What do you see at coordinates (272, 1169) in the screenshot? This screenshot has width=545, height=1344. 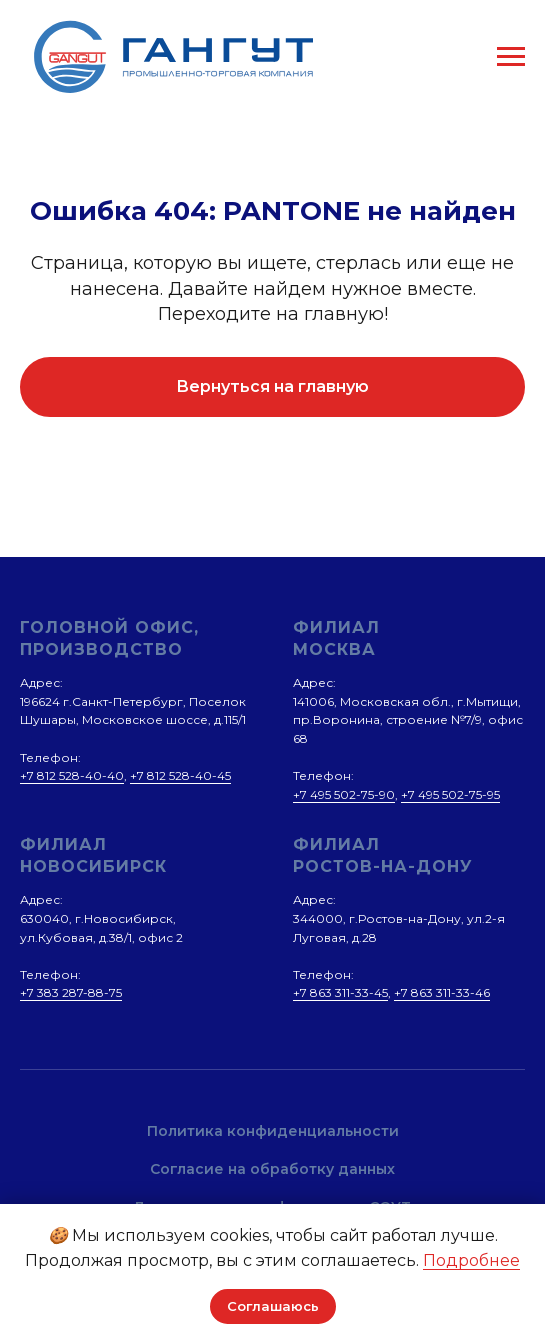 I see `Согласие на обработку данных` at bounding box center [272, 1169].